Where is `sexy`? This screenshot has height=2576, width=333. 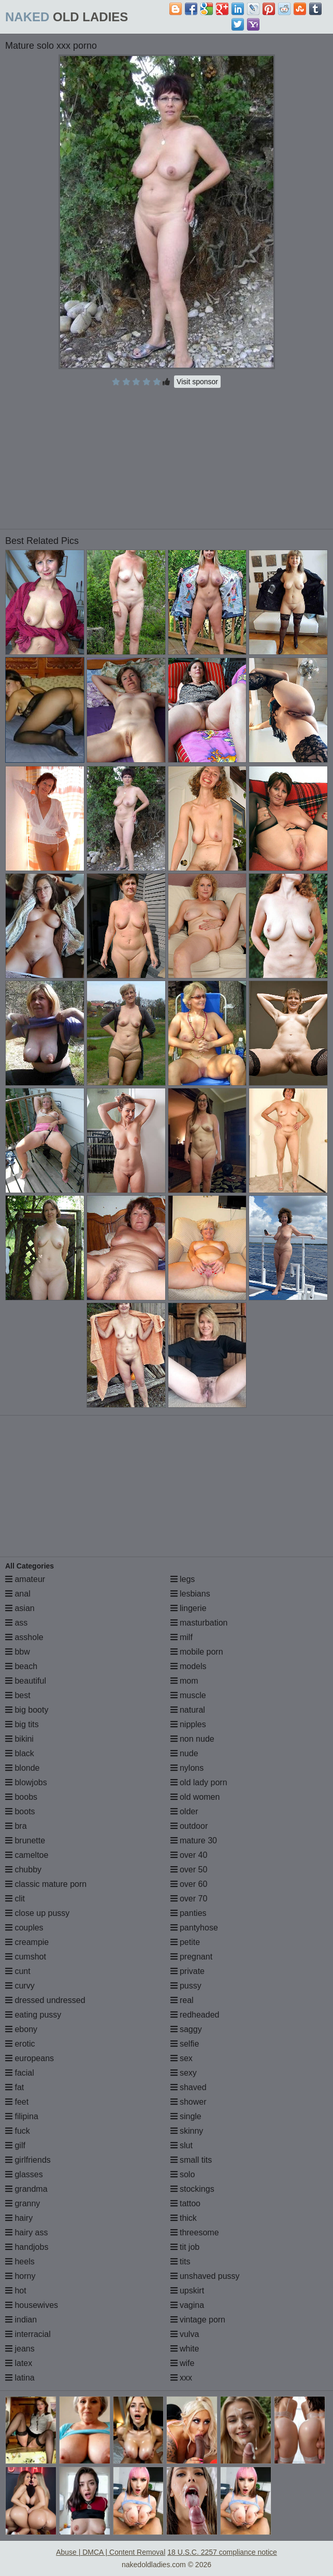
sexy is located at coordinates (183, 2072).